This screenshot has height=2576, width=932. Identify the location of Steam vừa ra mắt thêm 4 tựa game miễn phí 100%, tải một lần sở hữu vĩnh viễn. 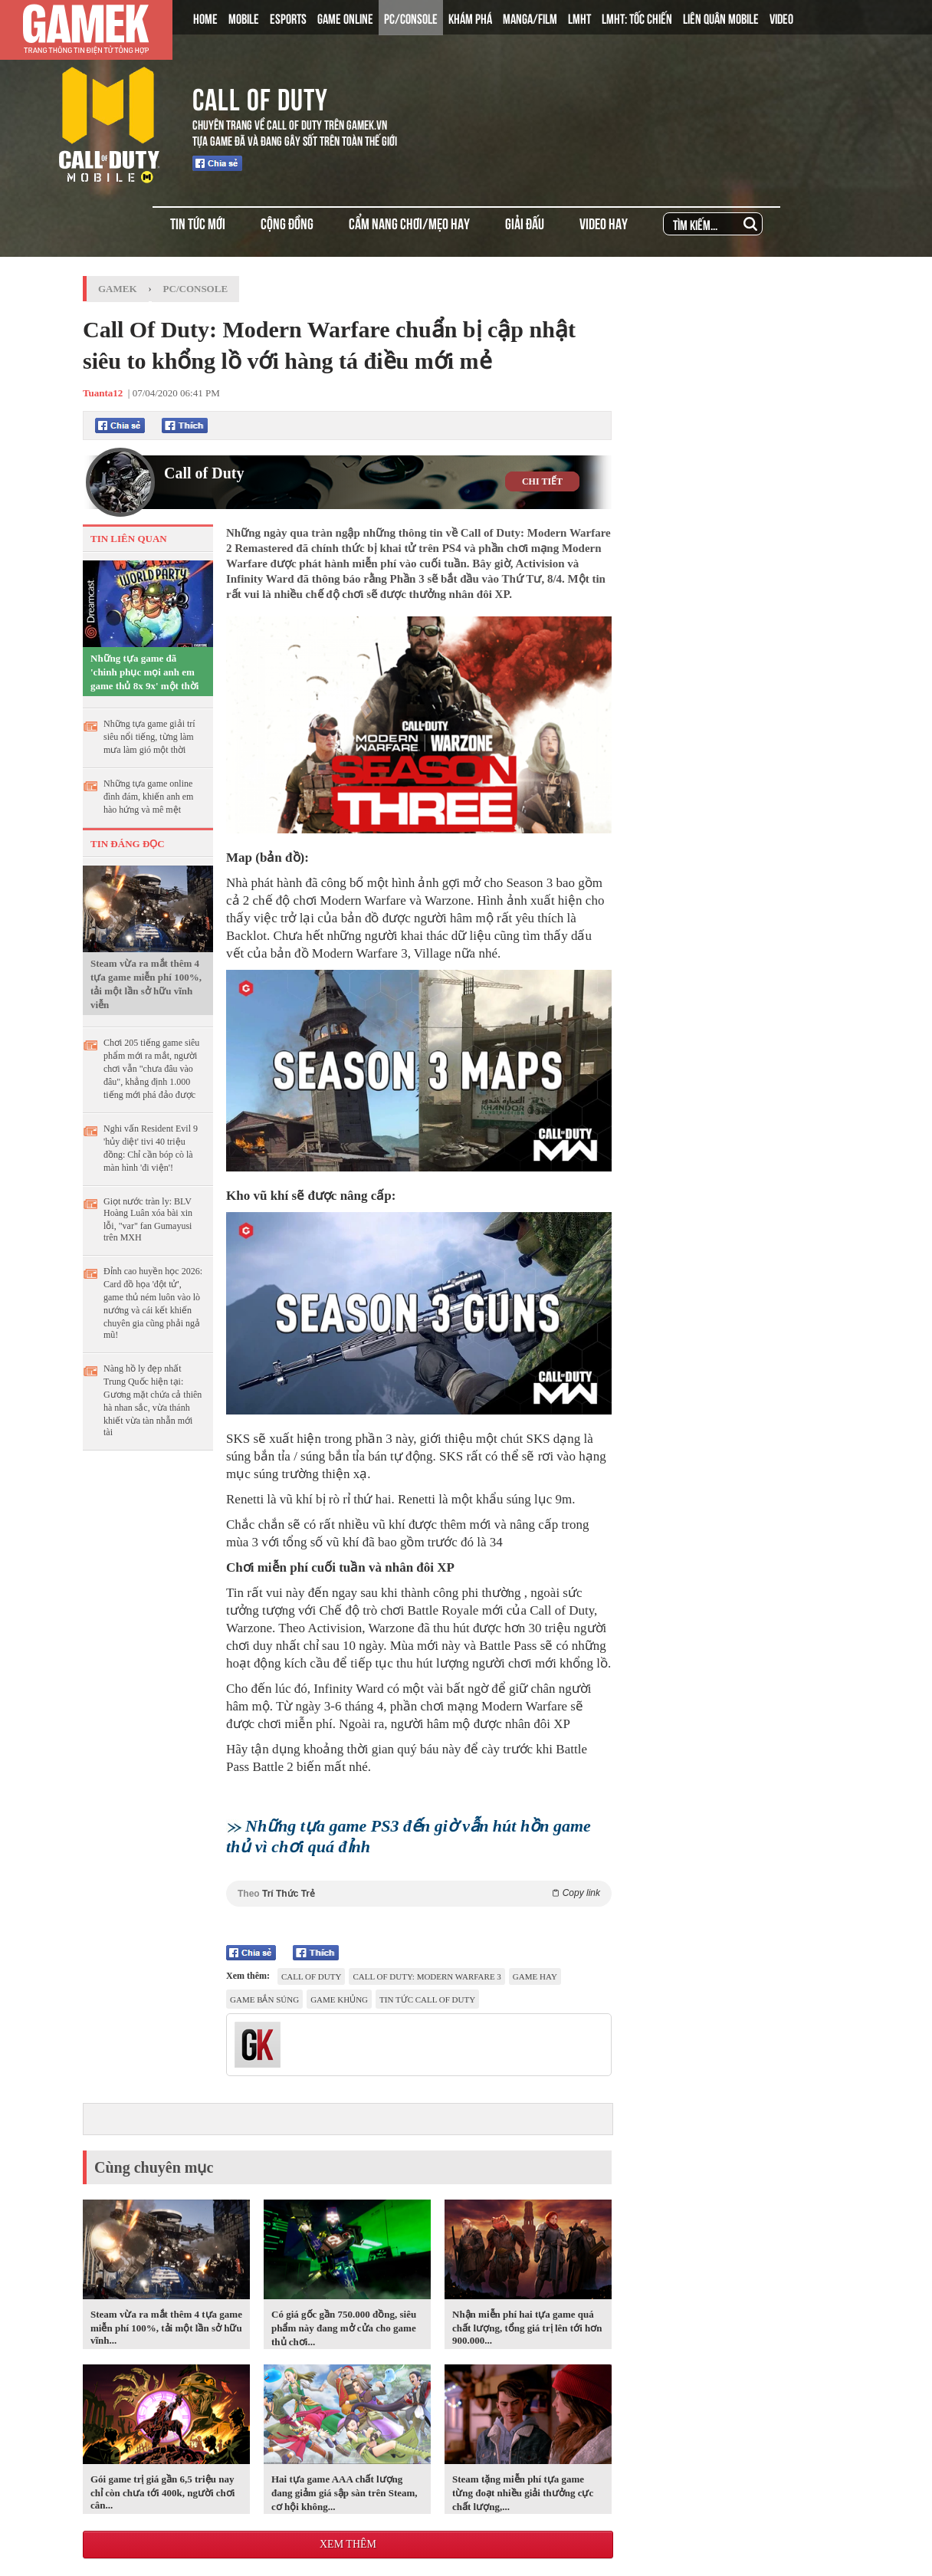
(146, 984).